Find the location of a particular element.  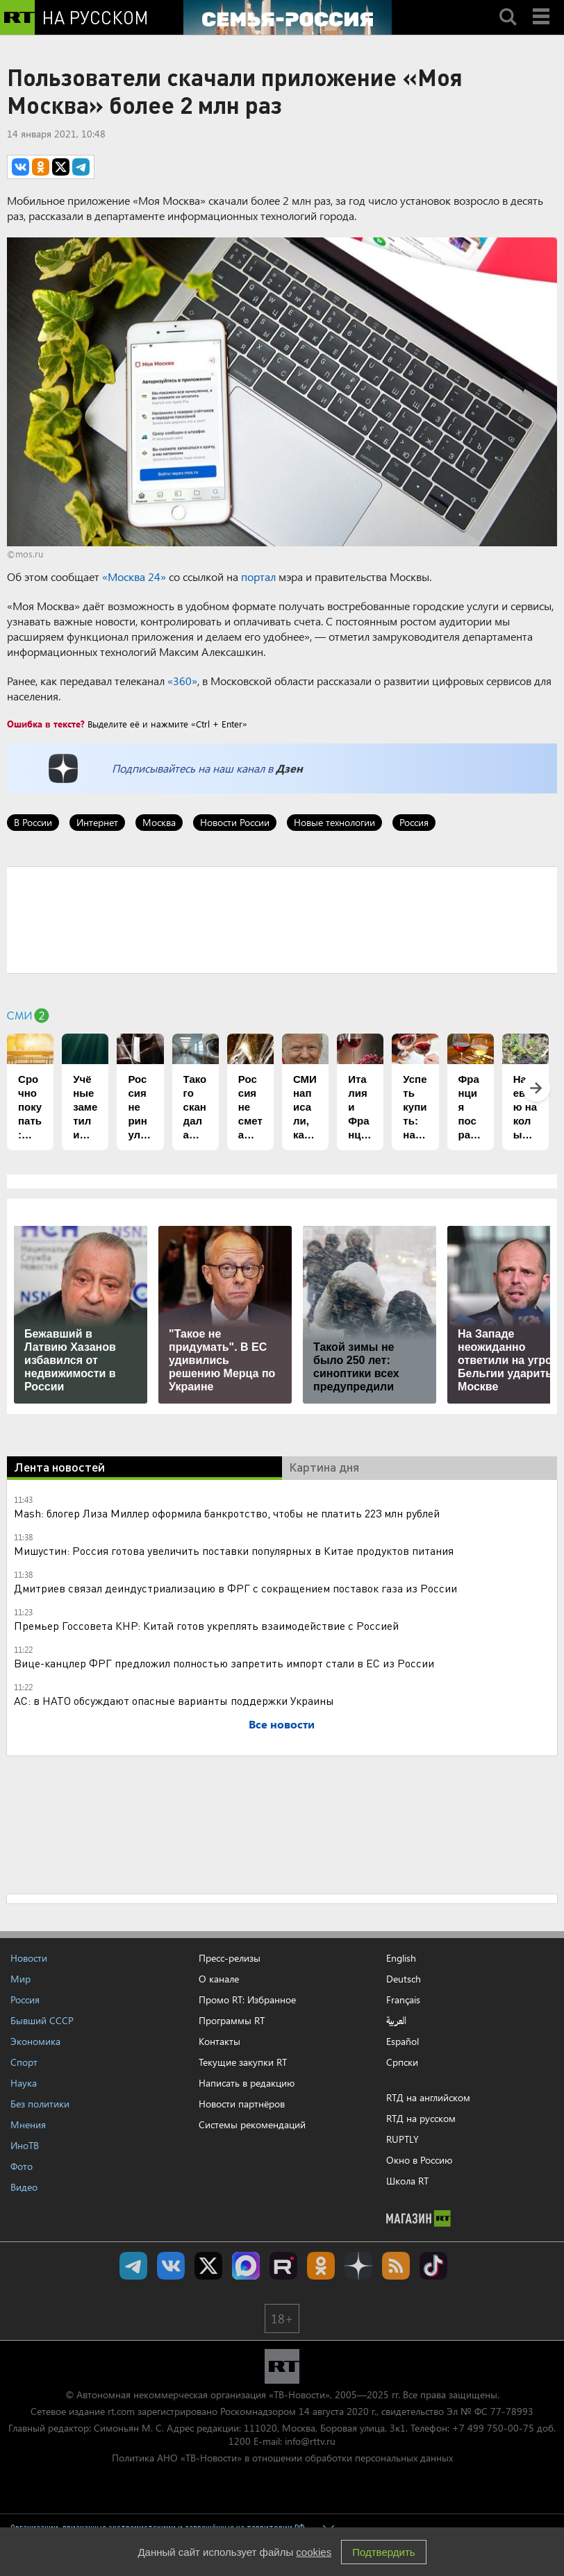

Политика АНО «ТВ-Новости» в отношении обработки персональных данных is located at coordinates (282, 2457).